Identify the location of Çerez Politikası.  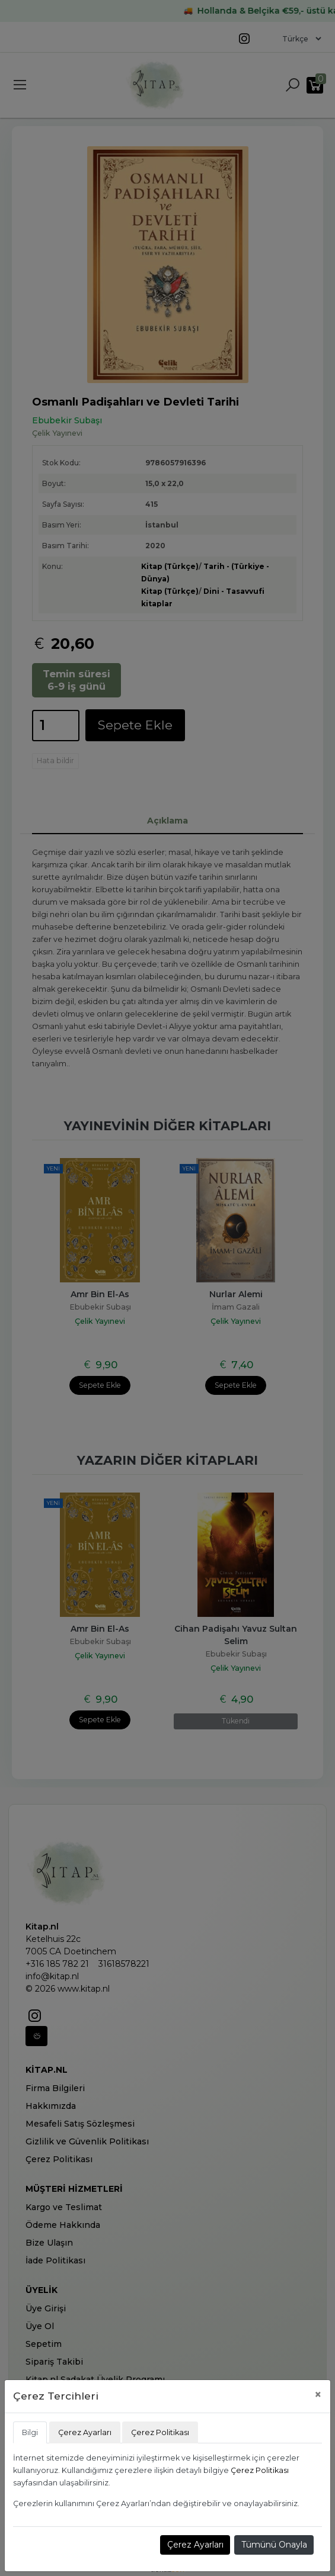
(260, 2470).